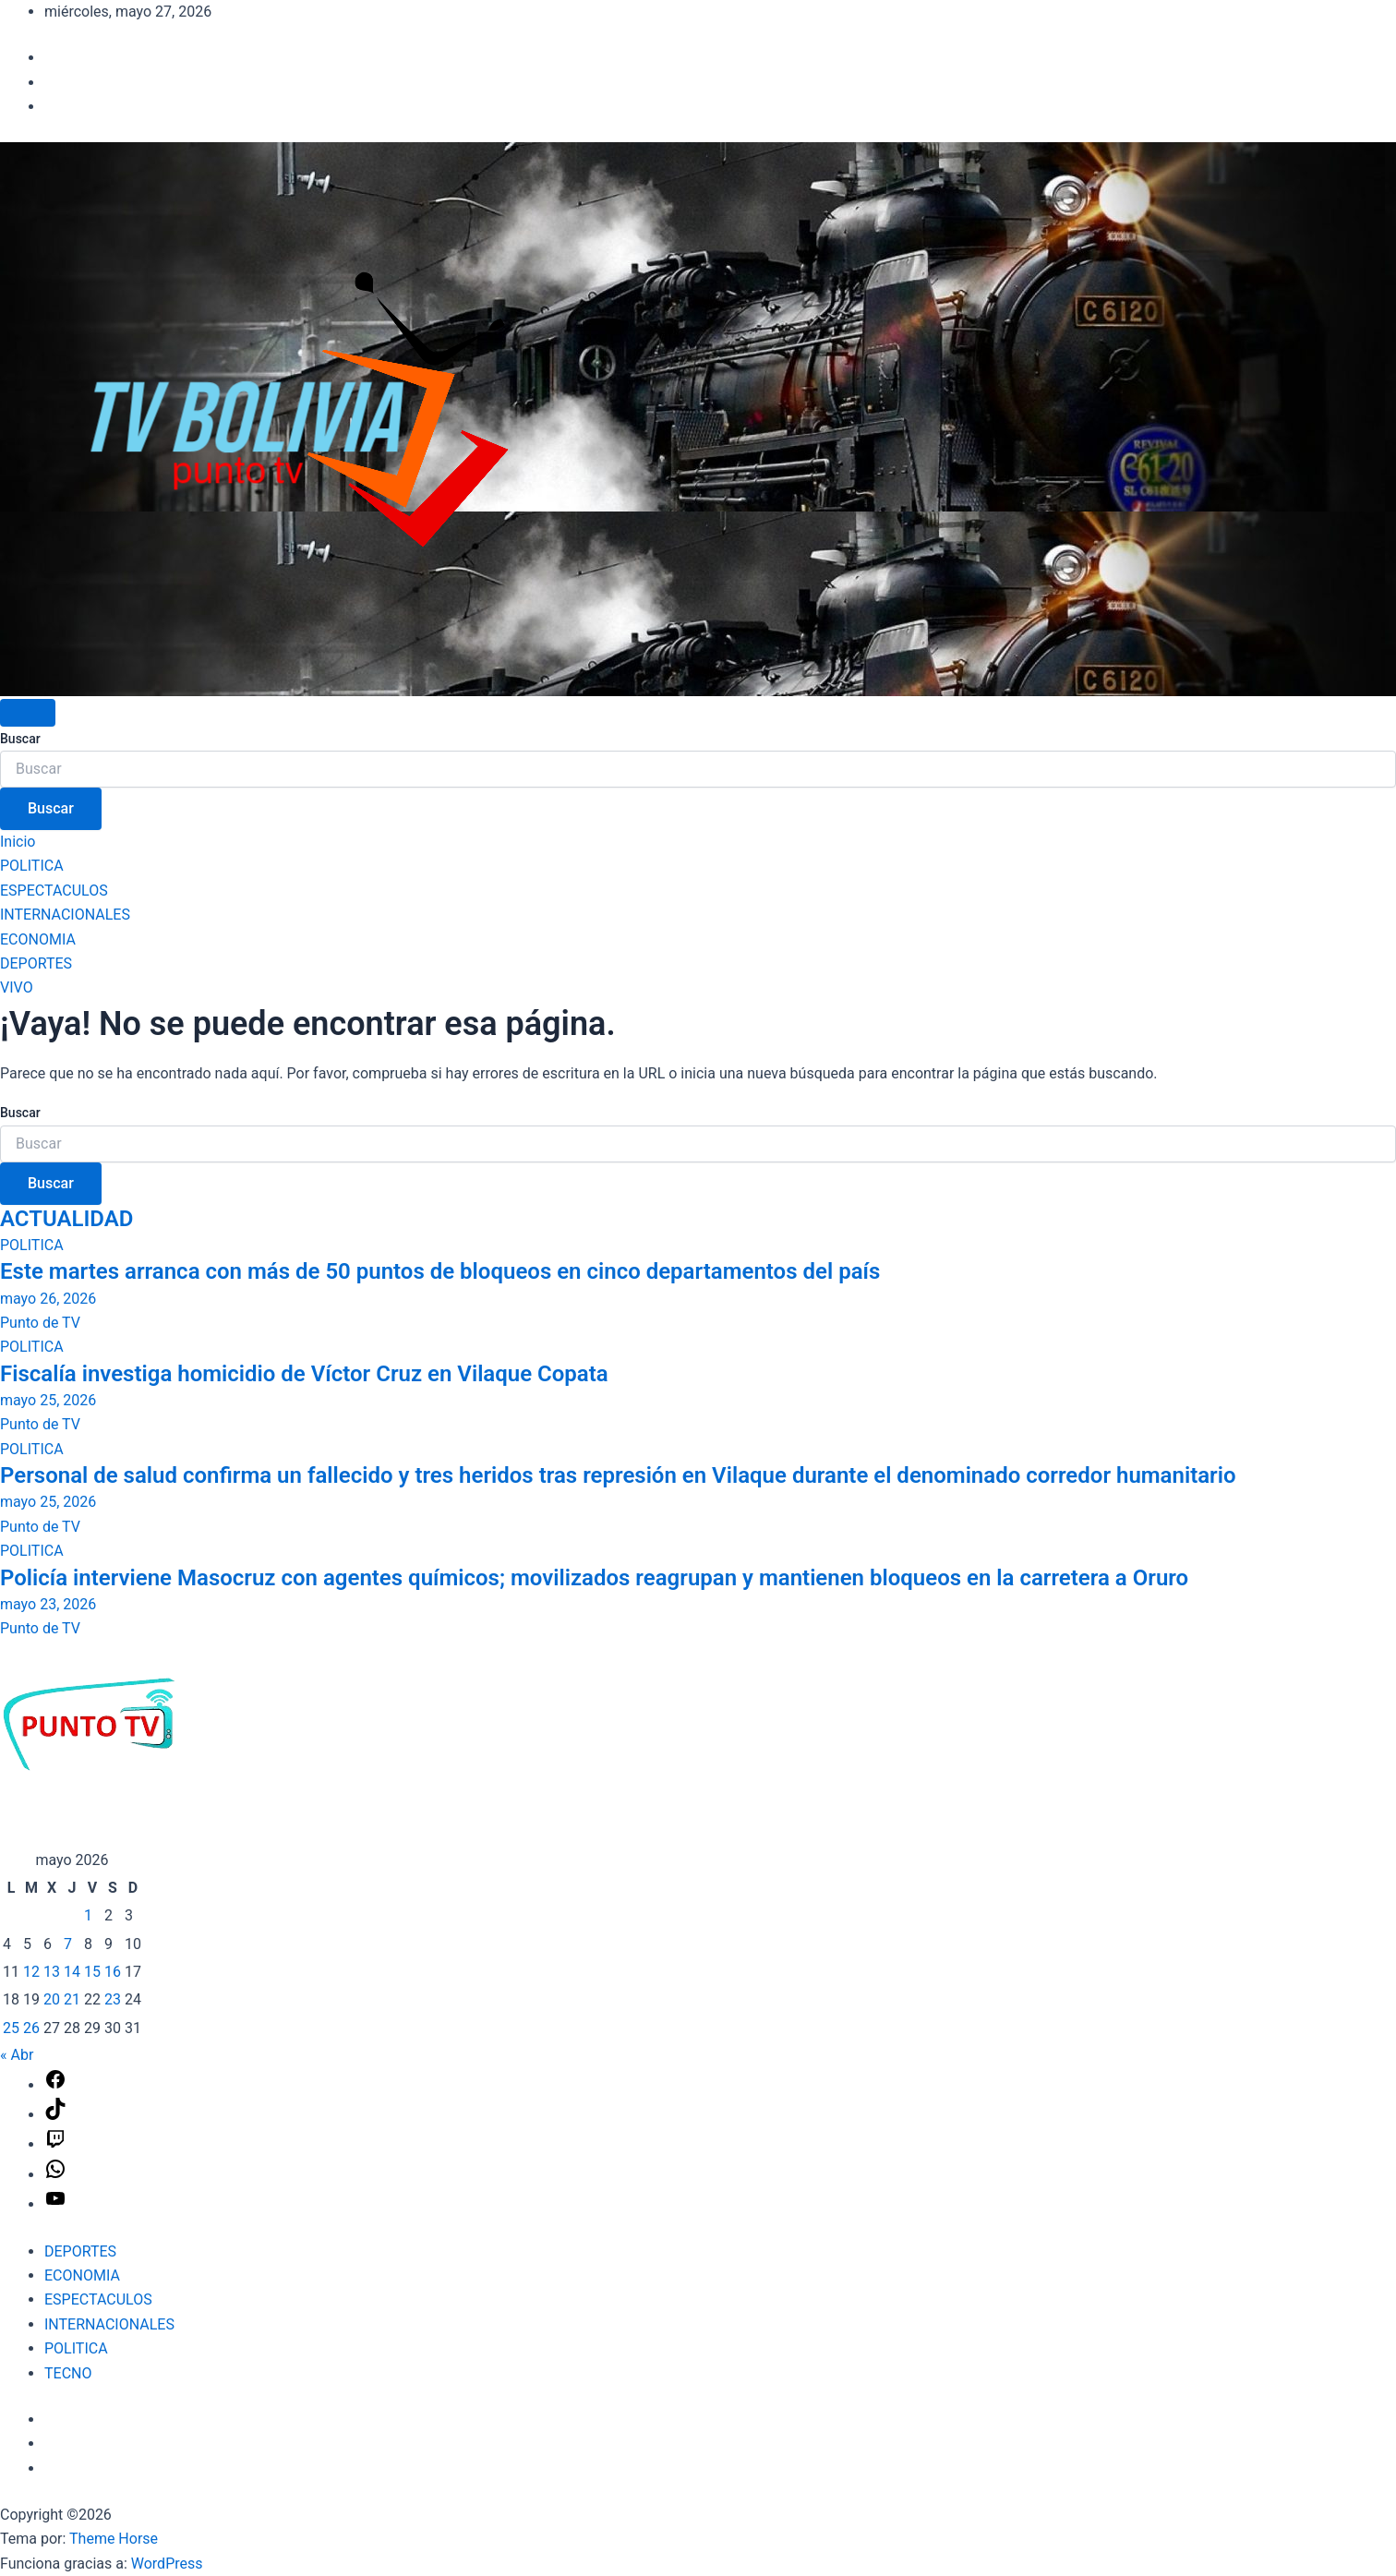  I want to click on TECNO, so click(67, 2373).